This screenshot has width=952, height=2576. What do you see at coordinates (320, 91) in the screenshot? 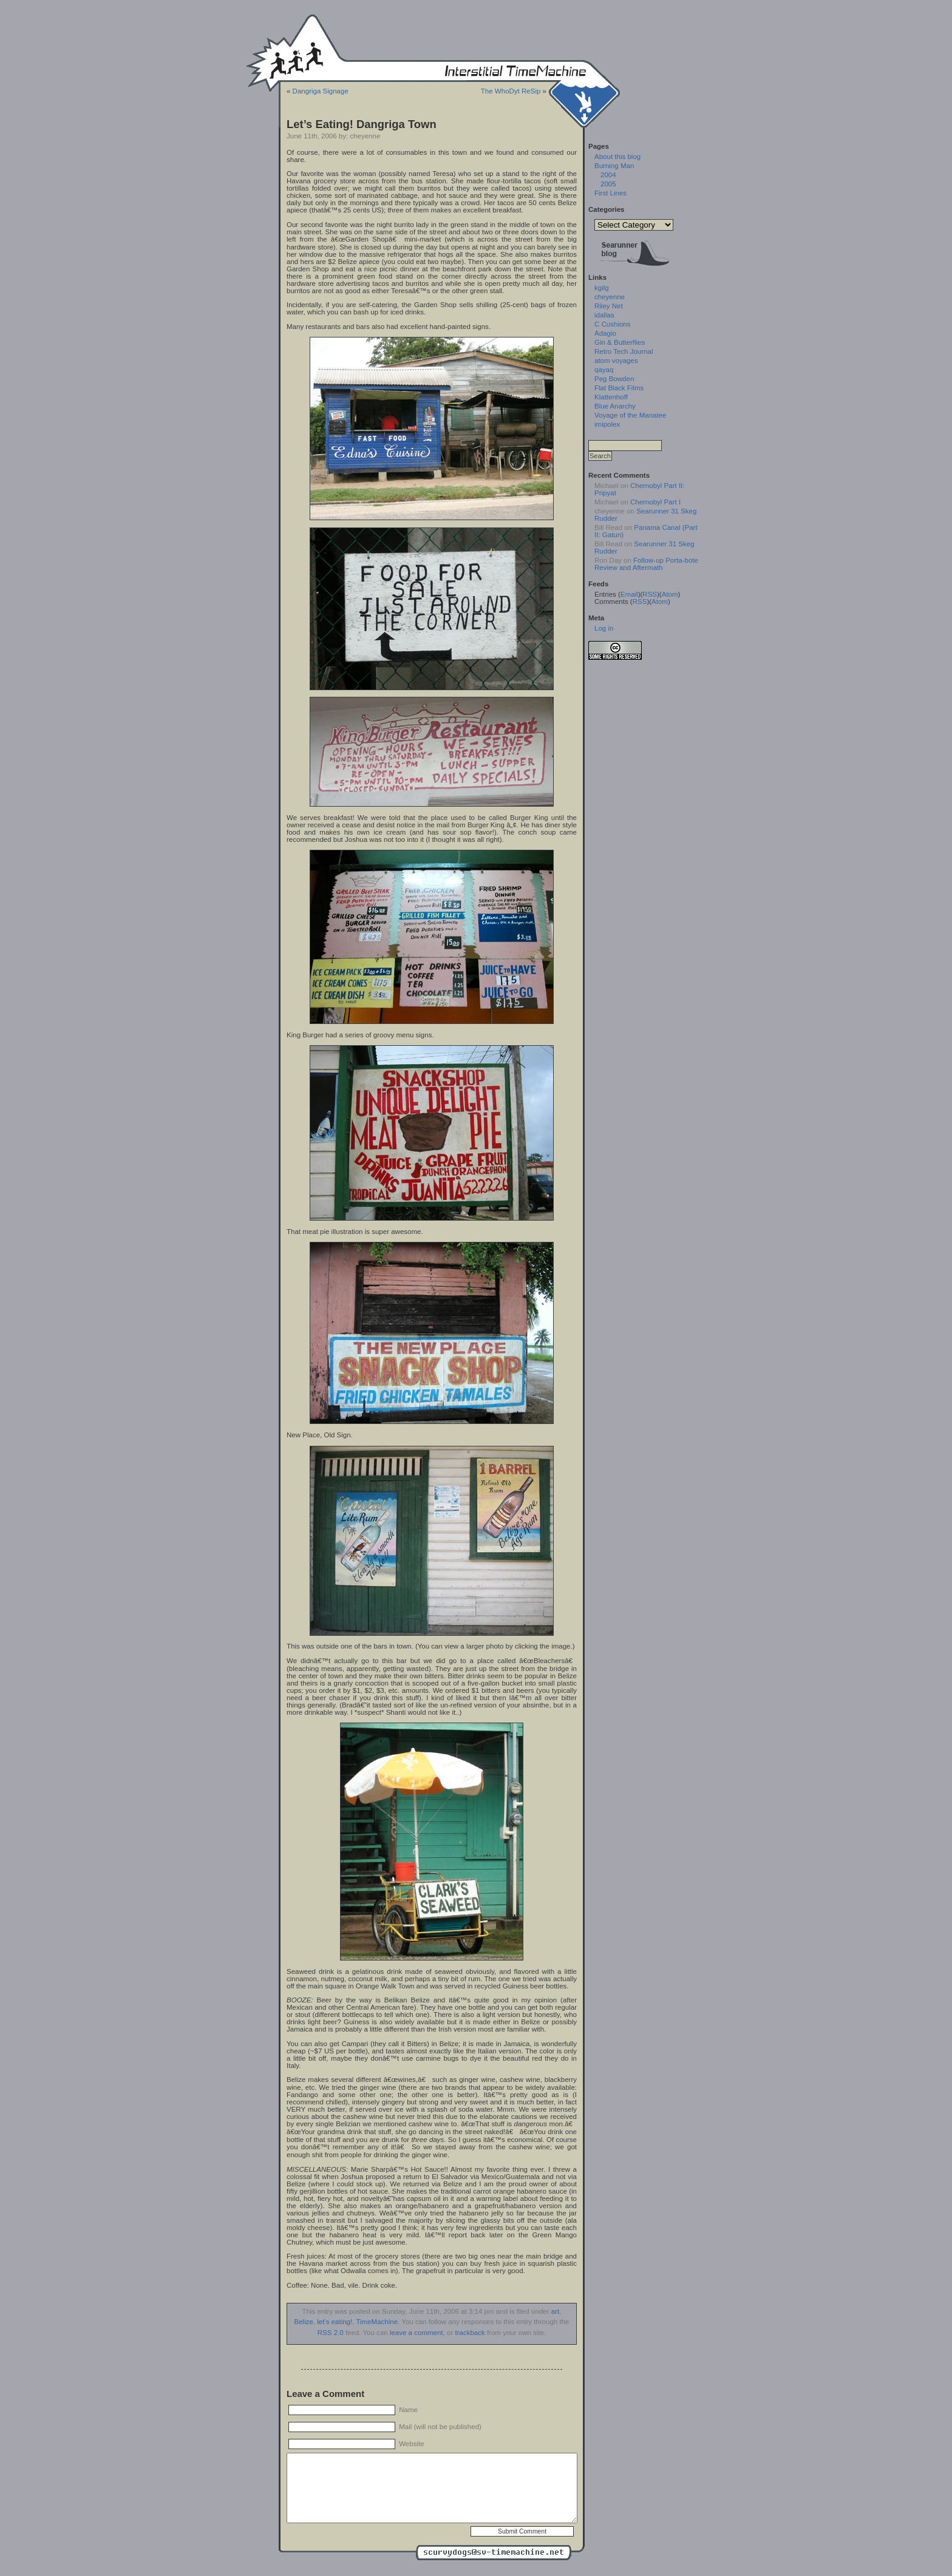
I see `Dangriga Signage` at bounding box center [320, 91].